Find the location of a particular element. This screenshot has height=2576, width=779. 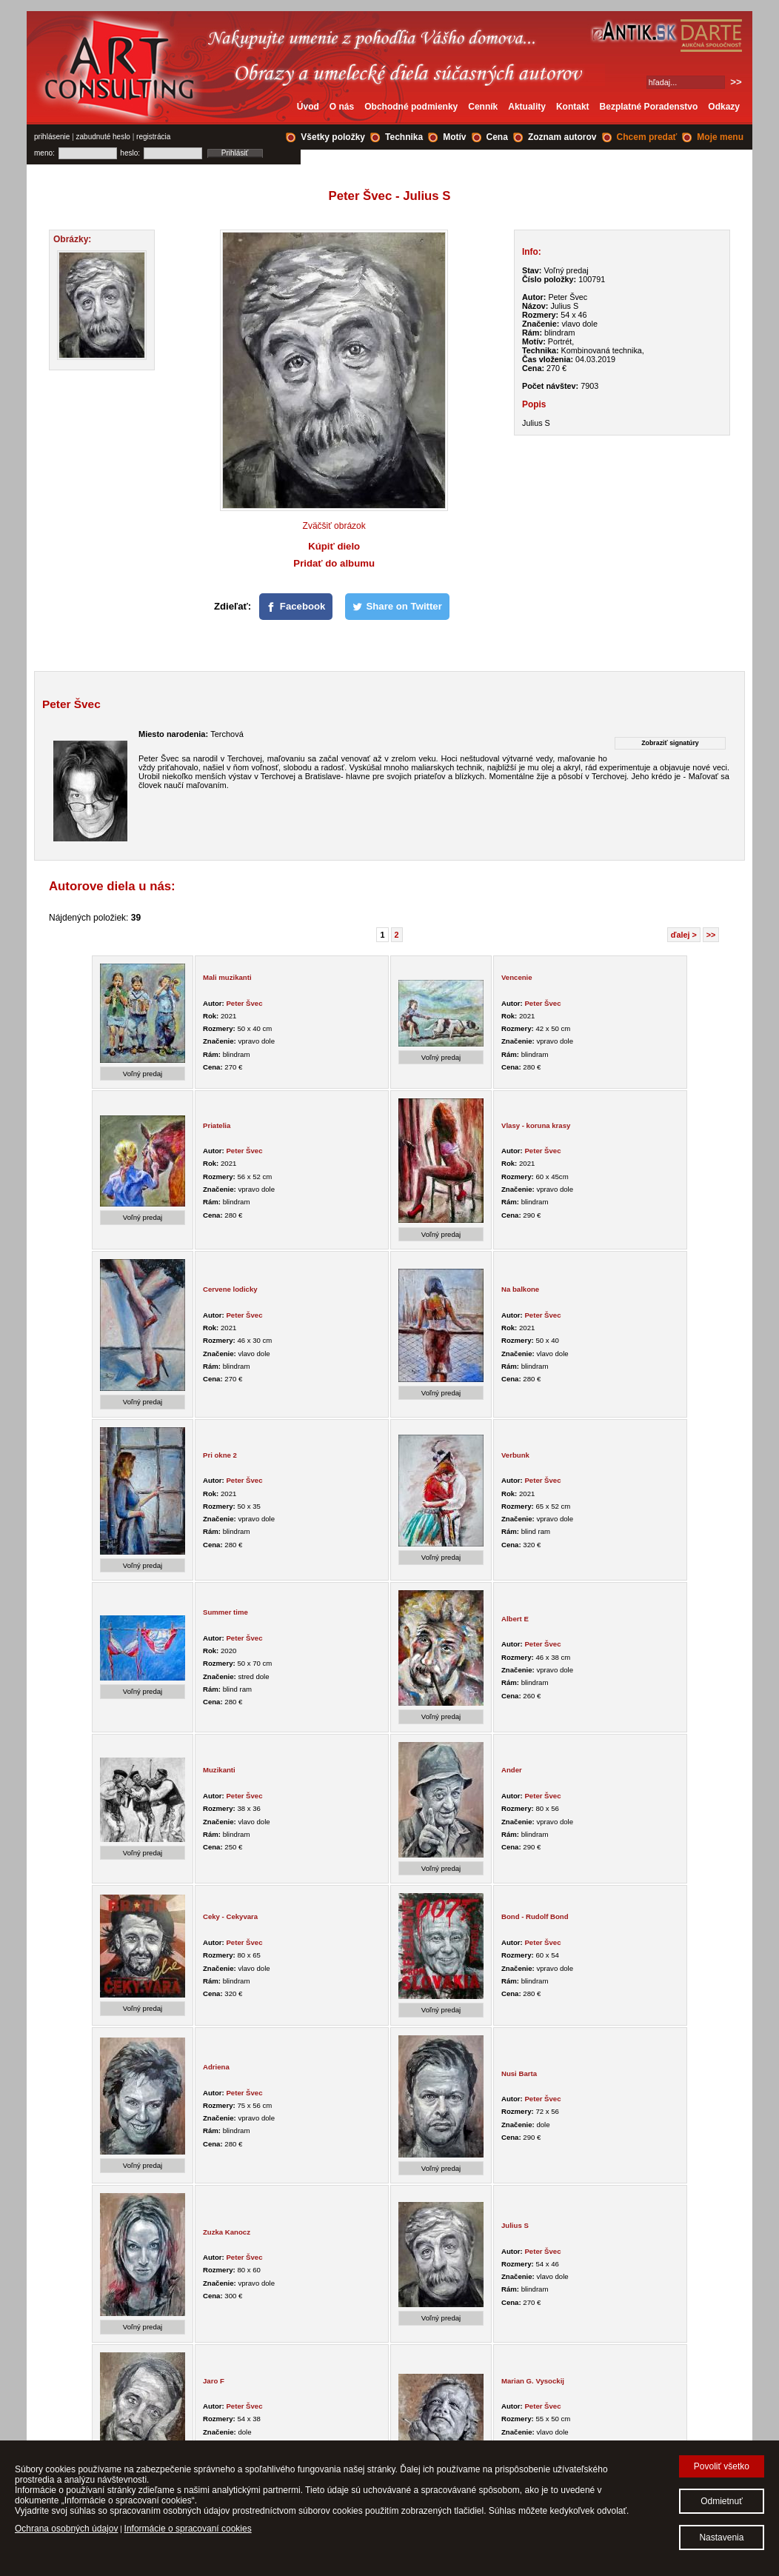

>> is located at coordinates (711, 934).